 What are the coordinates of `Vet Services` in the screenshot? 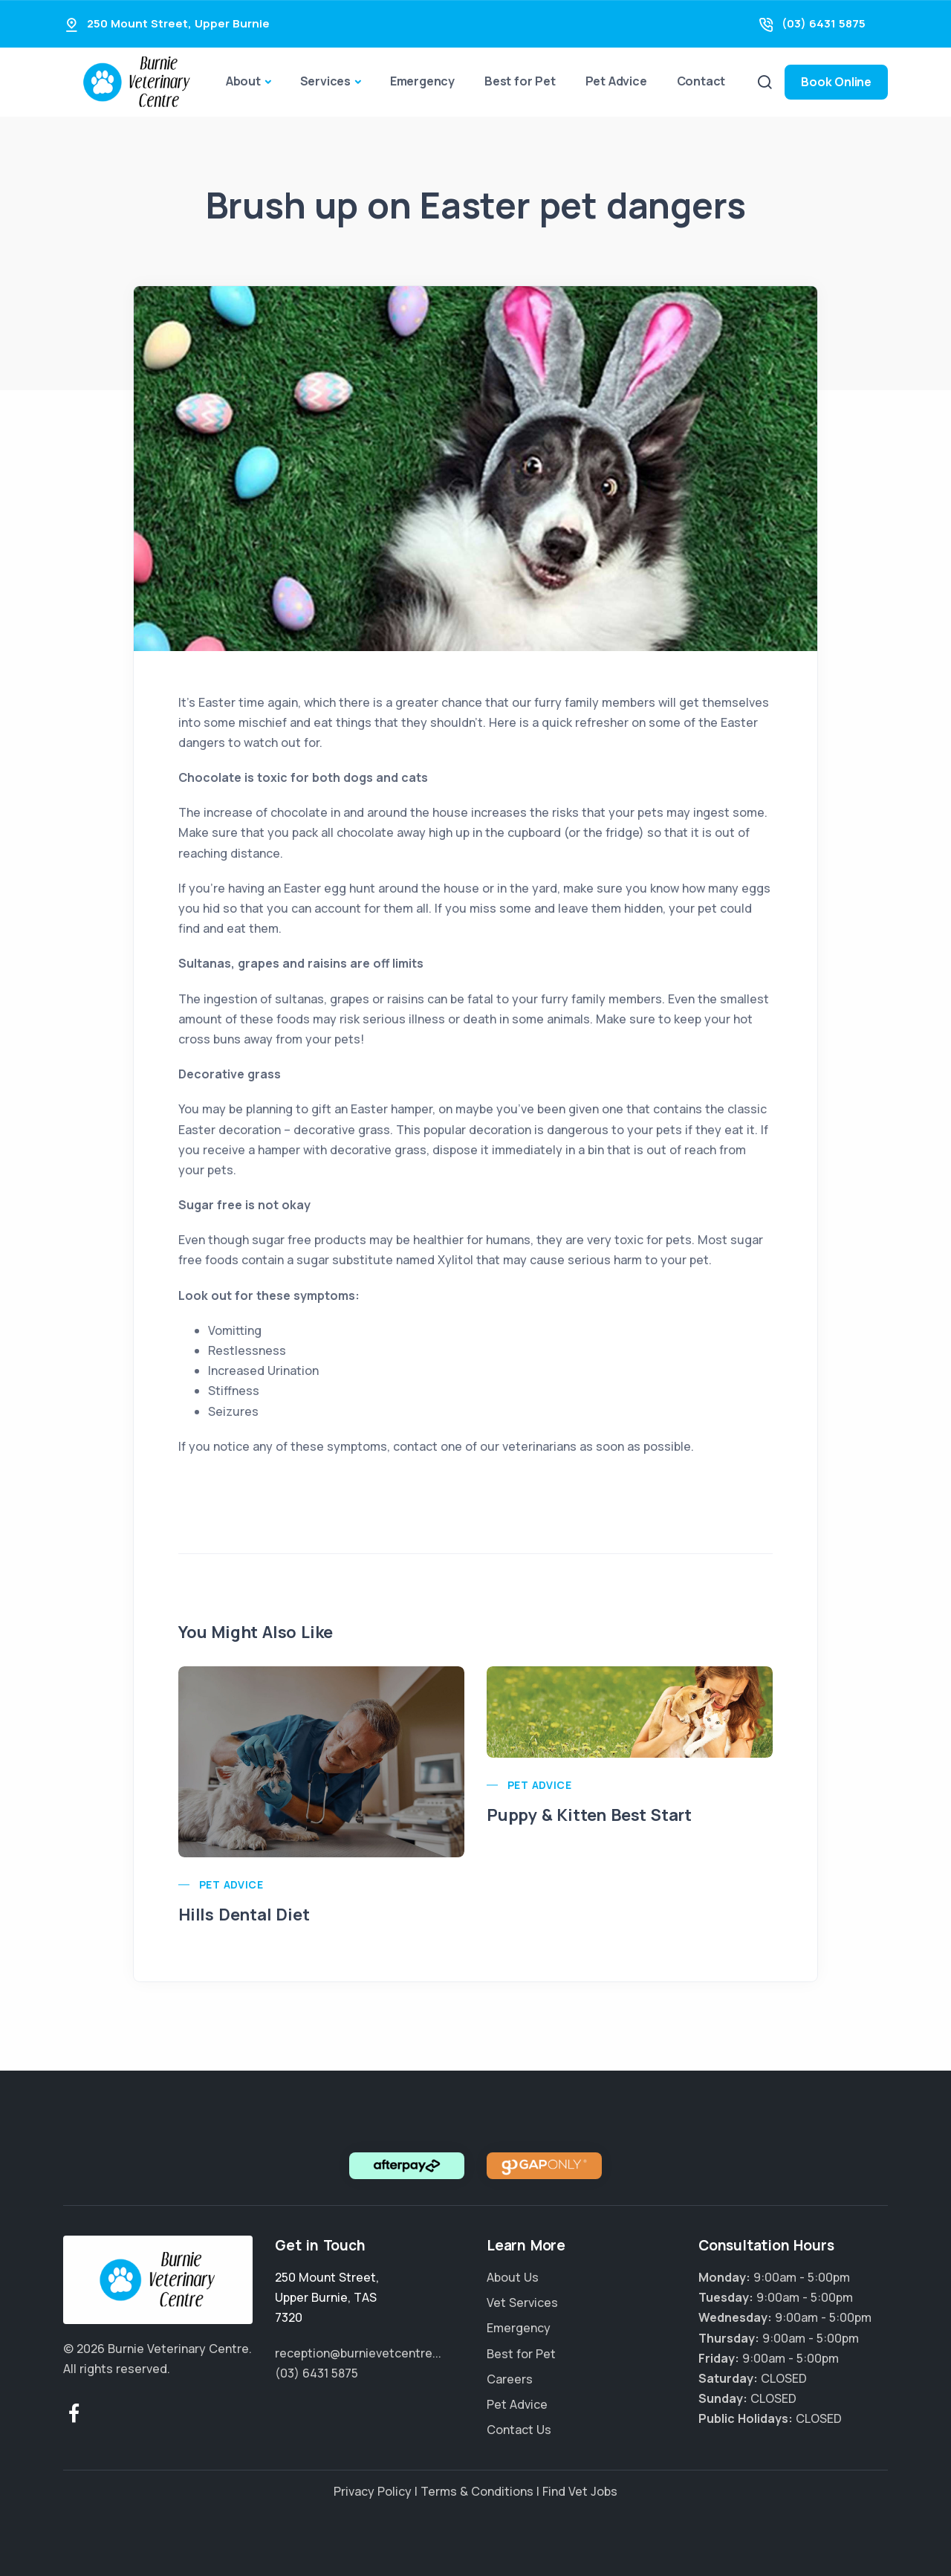 It's located at (522, 2302).